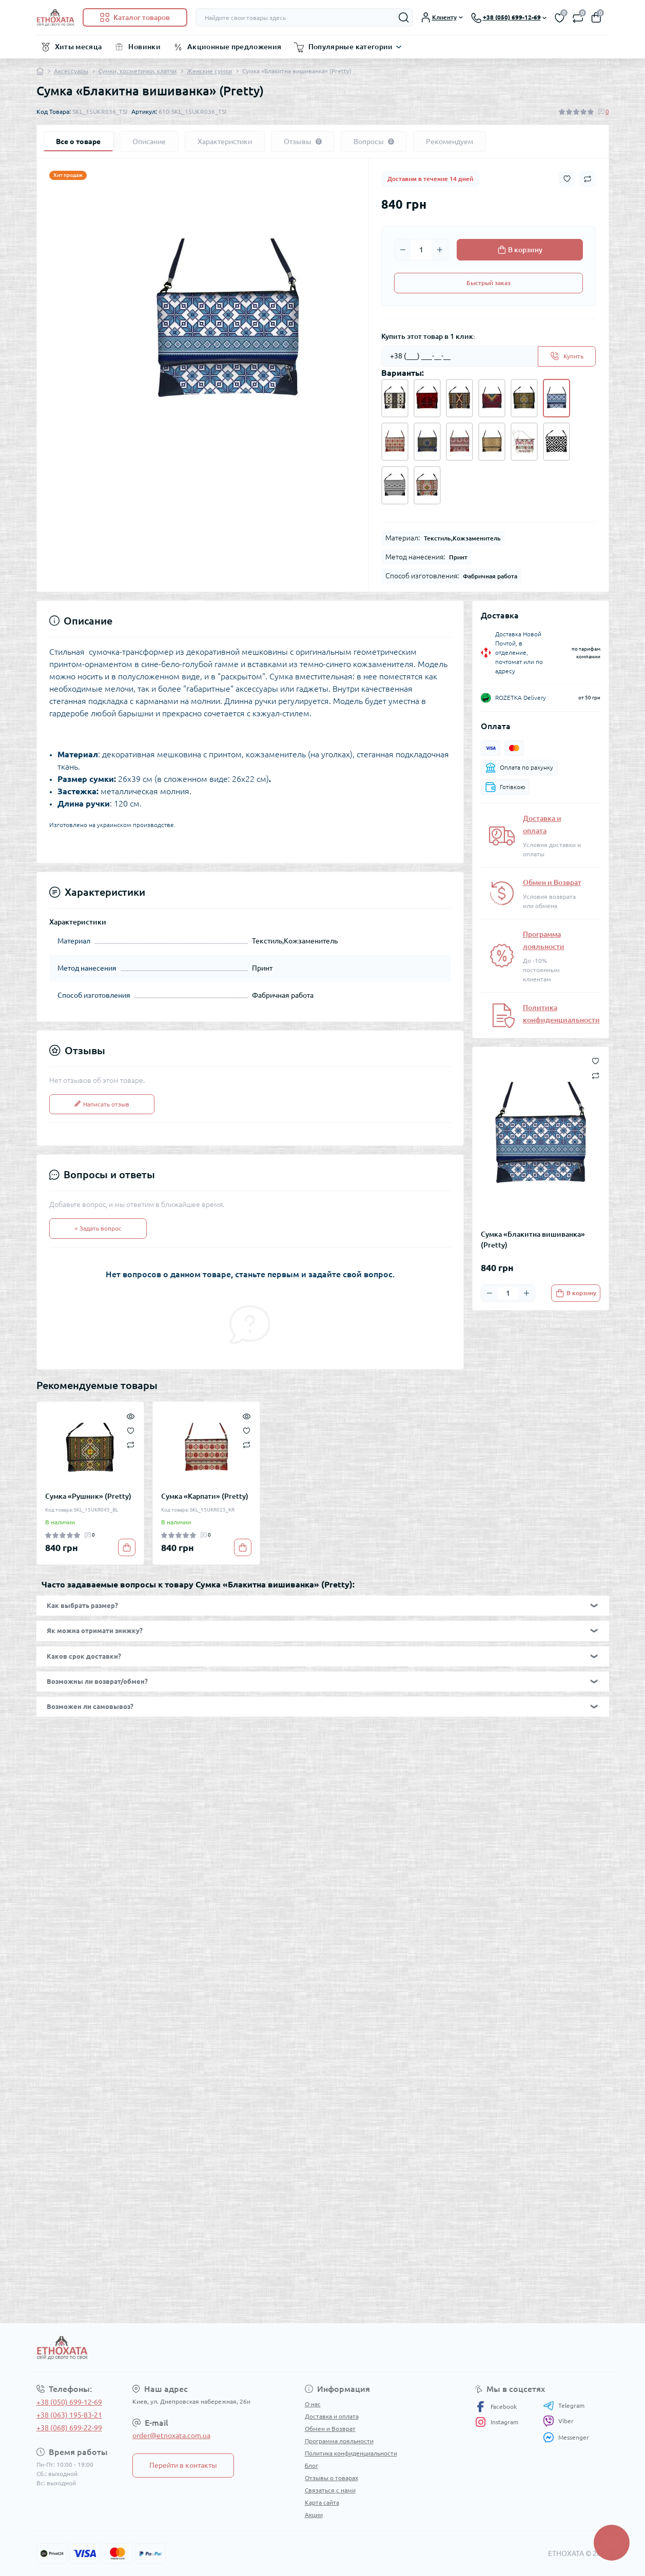  I want to click on Популярные категории, so click(350, 47).